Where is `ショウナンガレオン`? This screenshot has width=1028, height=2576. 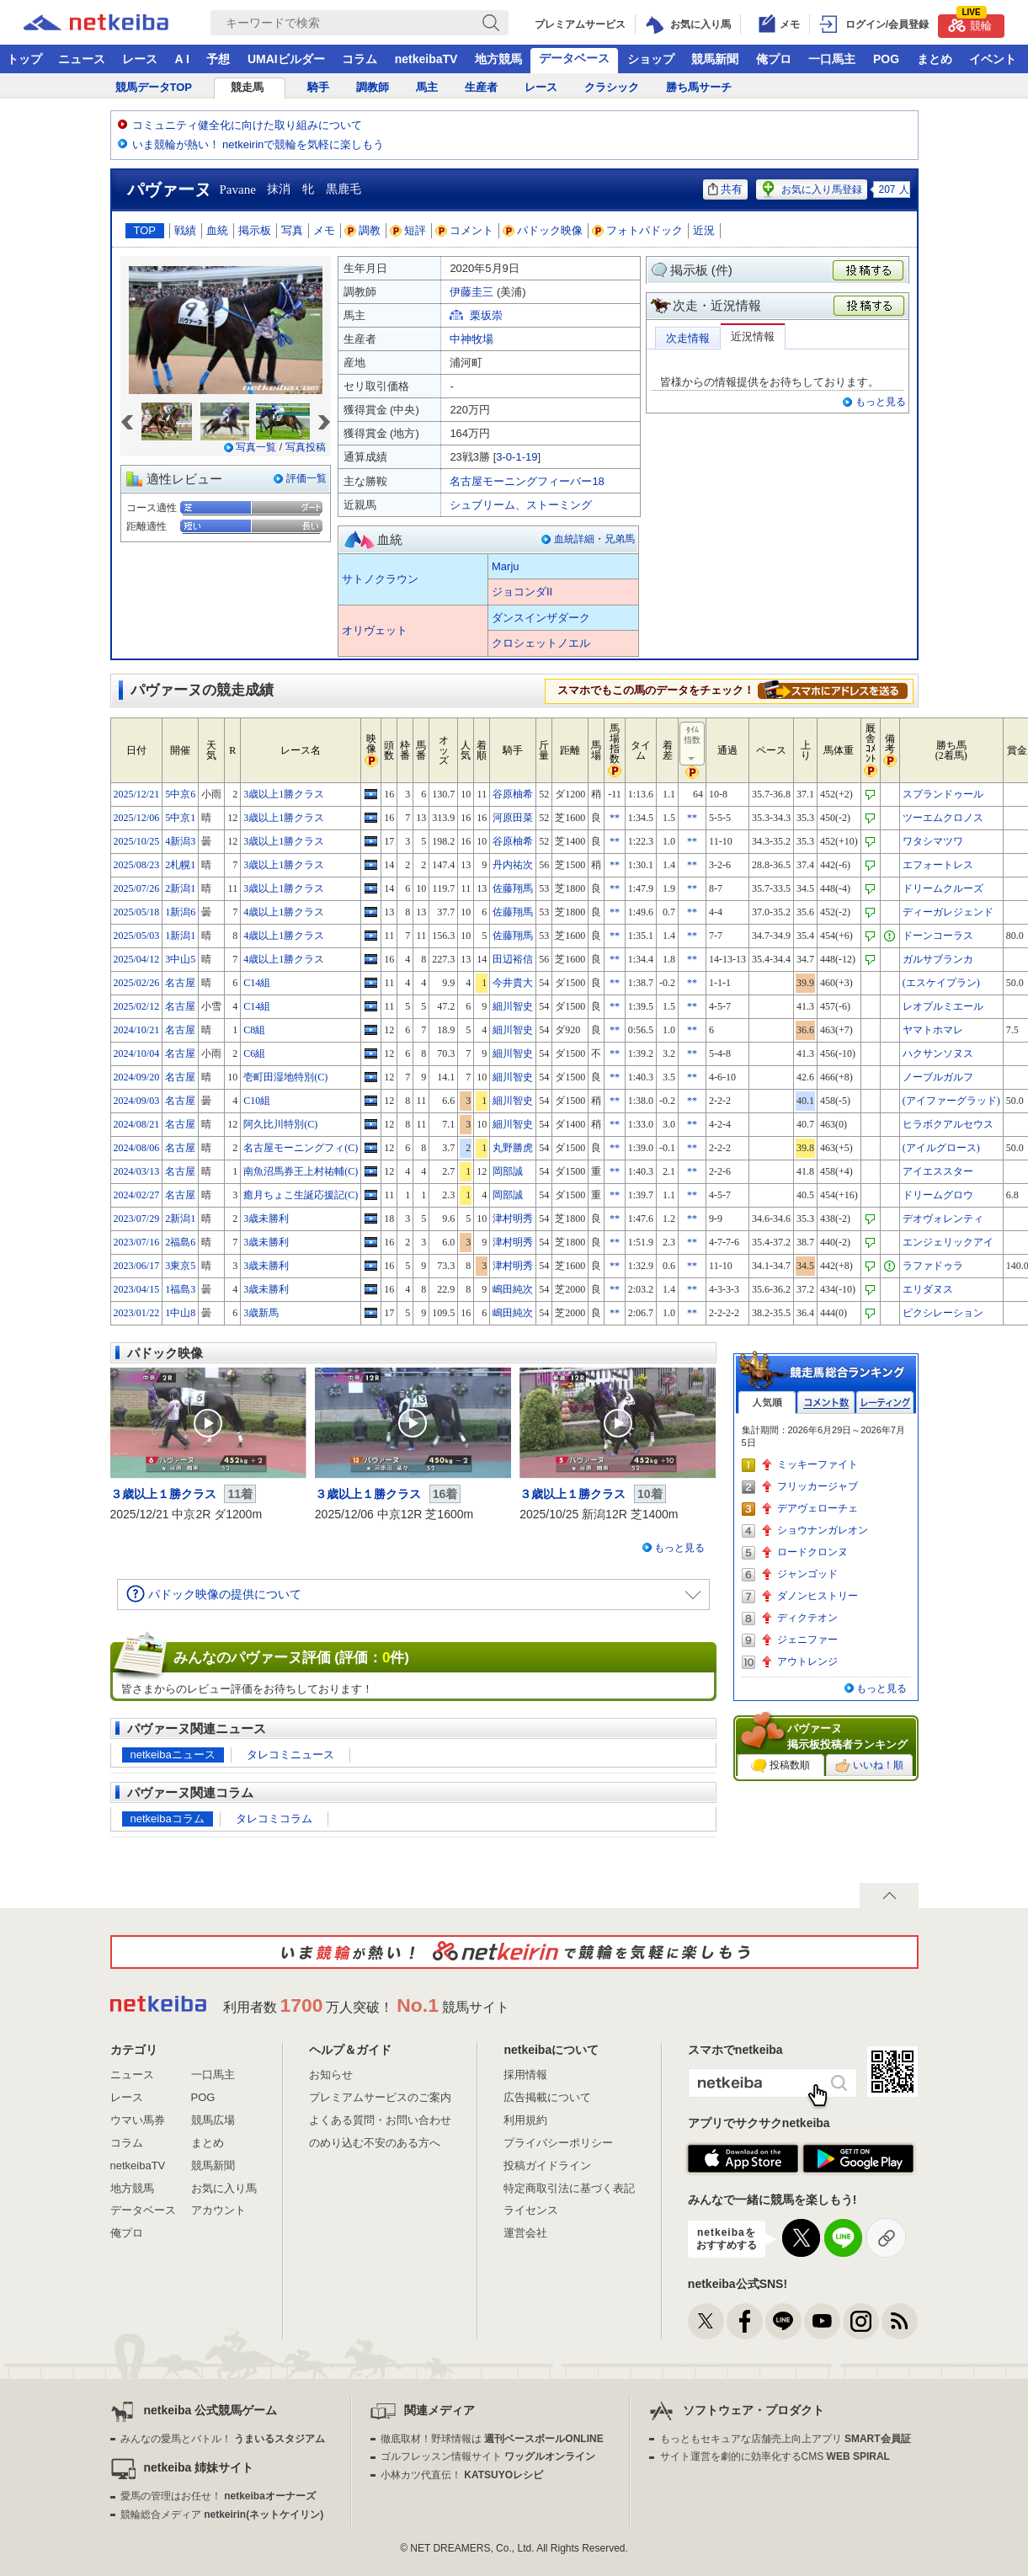 ショウナンガレオン is located at coordinates (822, 1530).